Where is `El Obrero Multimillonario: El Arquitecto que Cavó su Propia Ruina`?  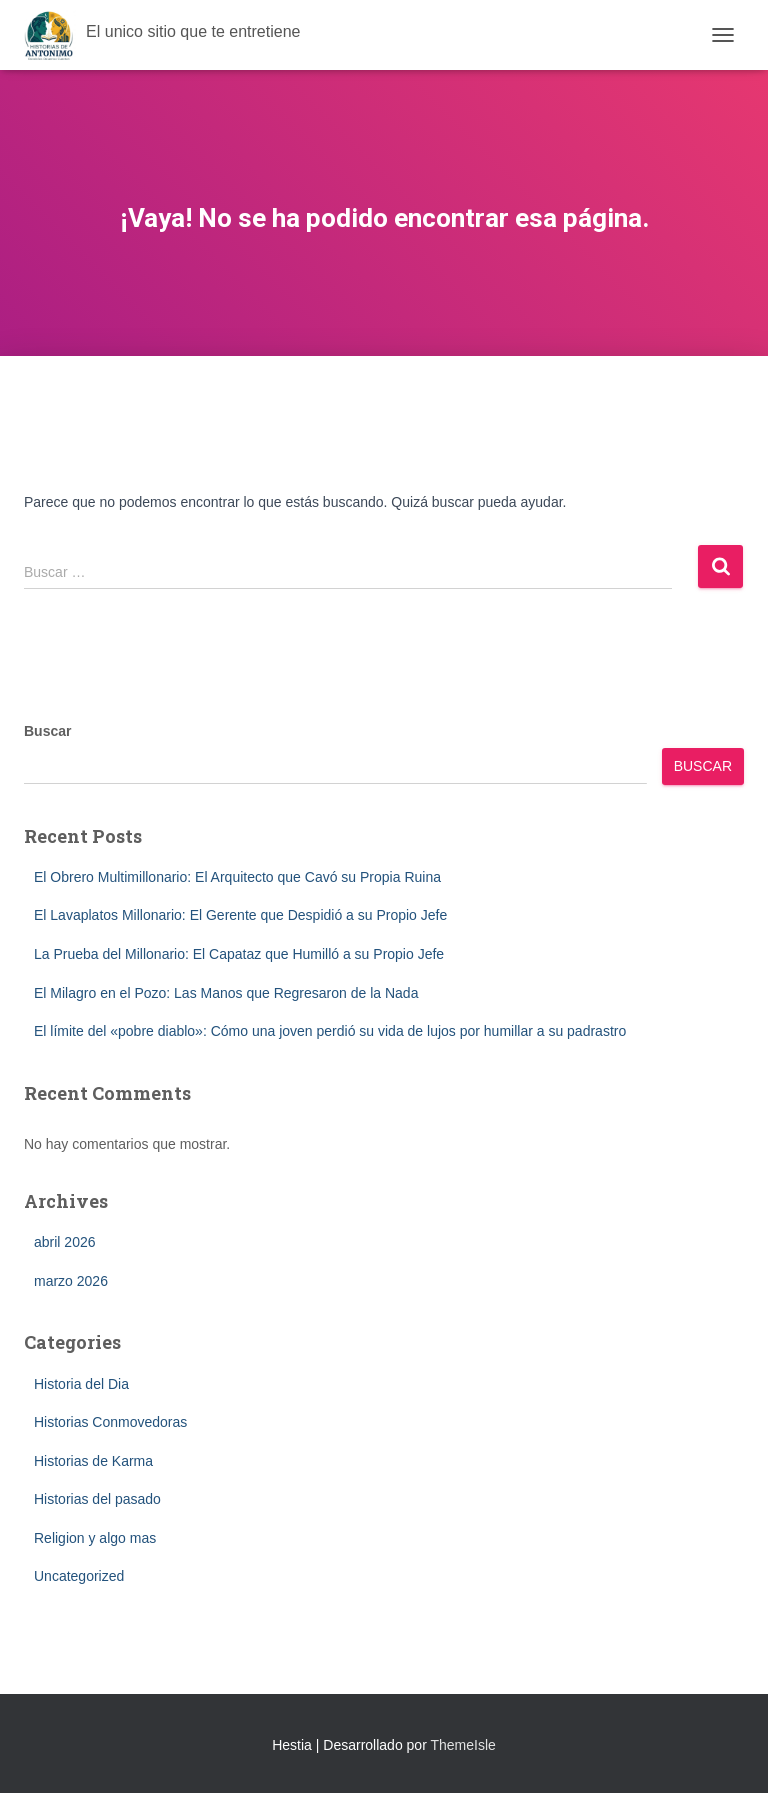
El Obrero Multimillonario: El Arquitecto que Cavó su Propia Ruina is located at coordinates (237, 877).